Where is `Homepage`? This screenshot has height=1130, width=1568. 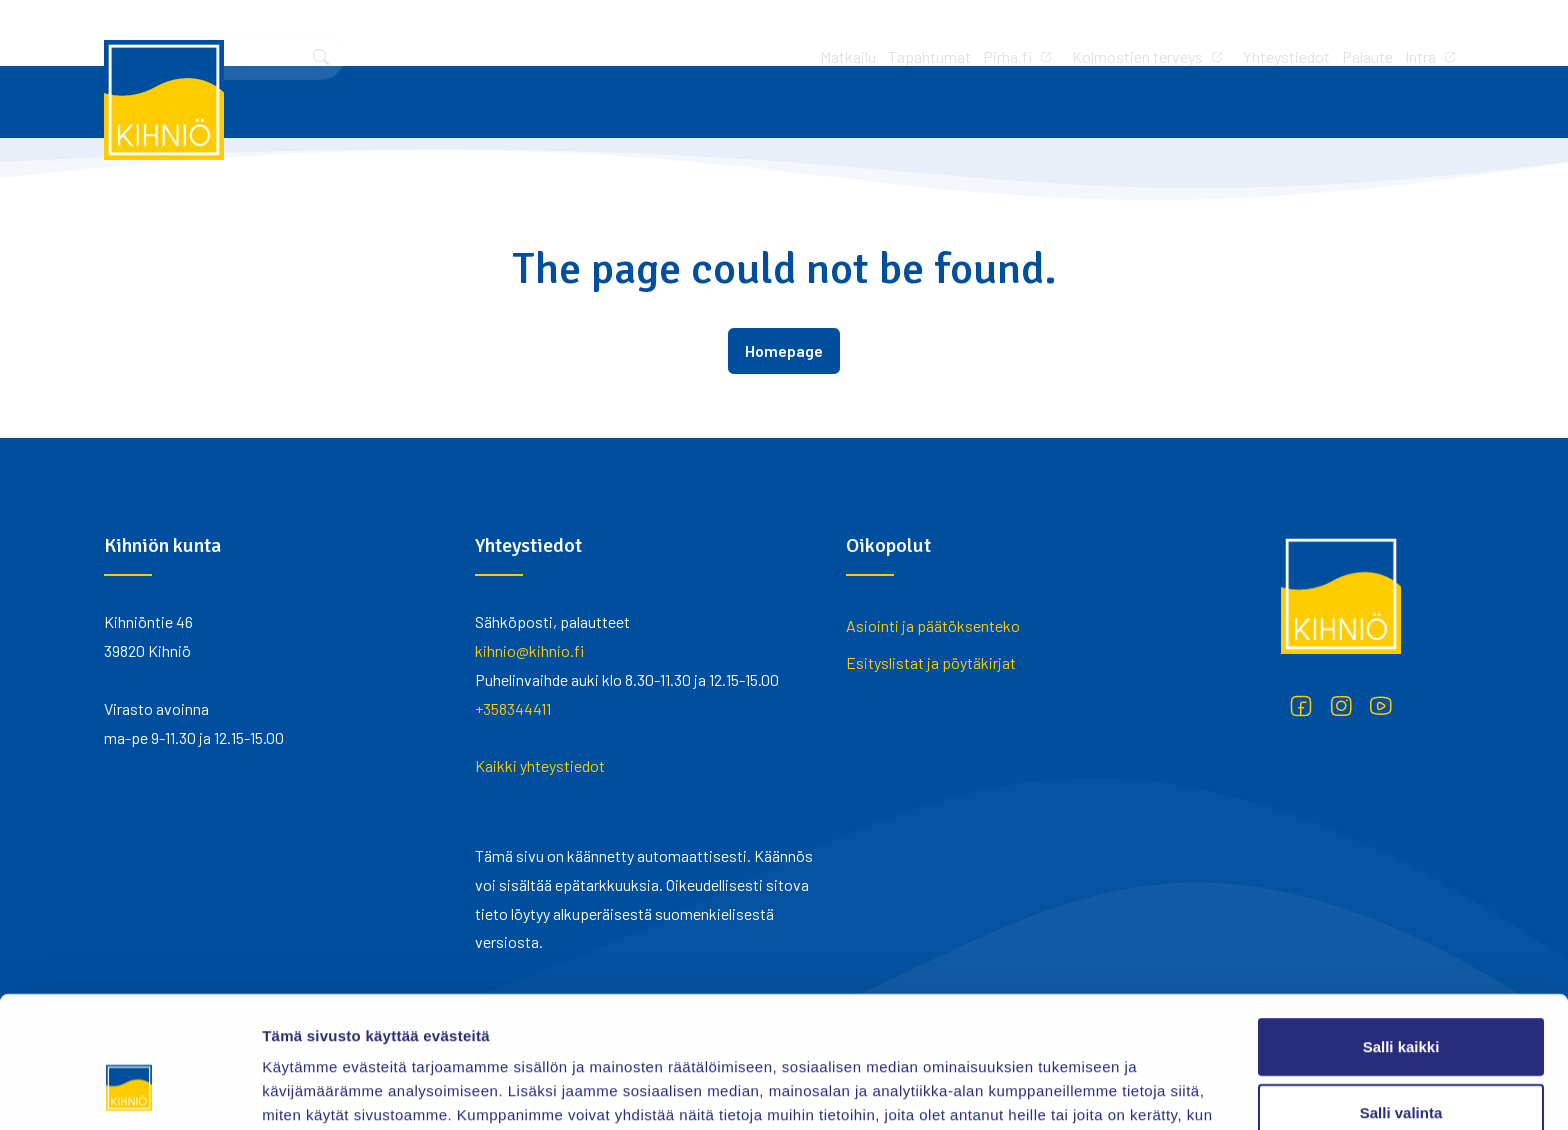
Homepage is located at coordinates (784, 350).